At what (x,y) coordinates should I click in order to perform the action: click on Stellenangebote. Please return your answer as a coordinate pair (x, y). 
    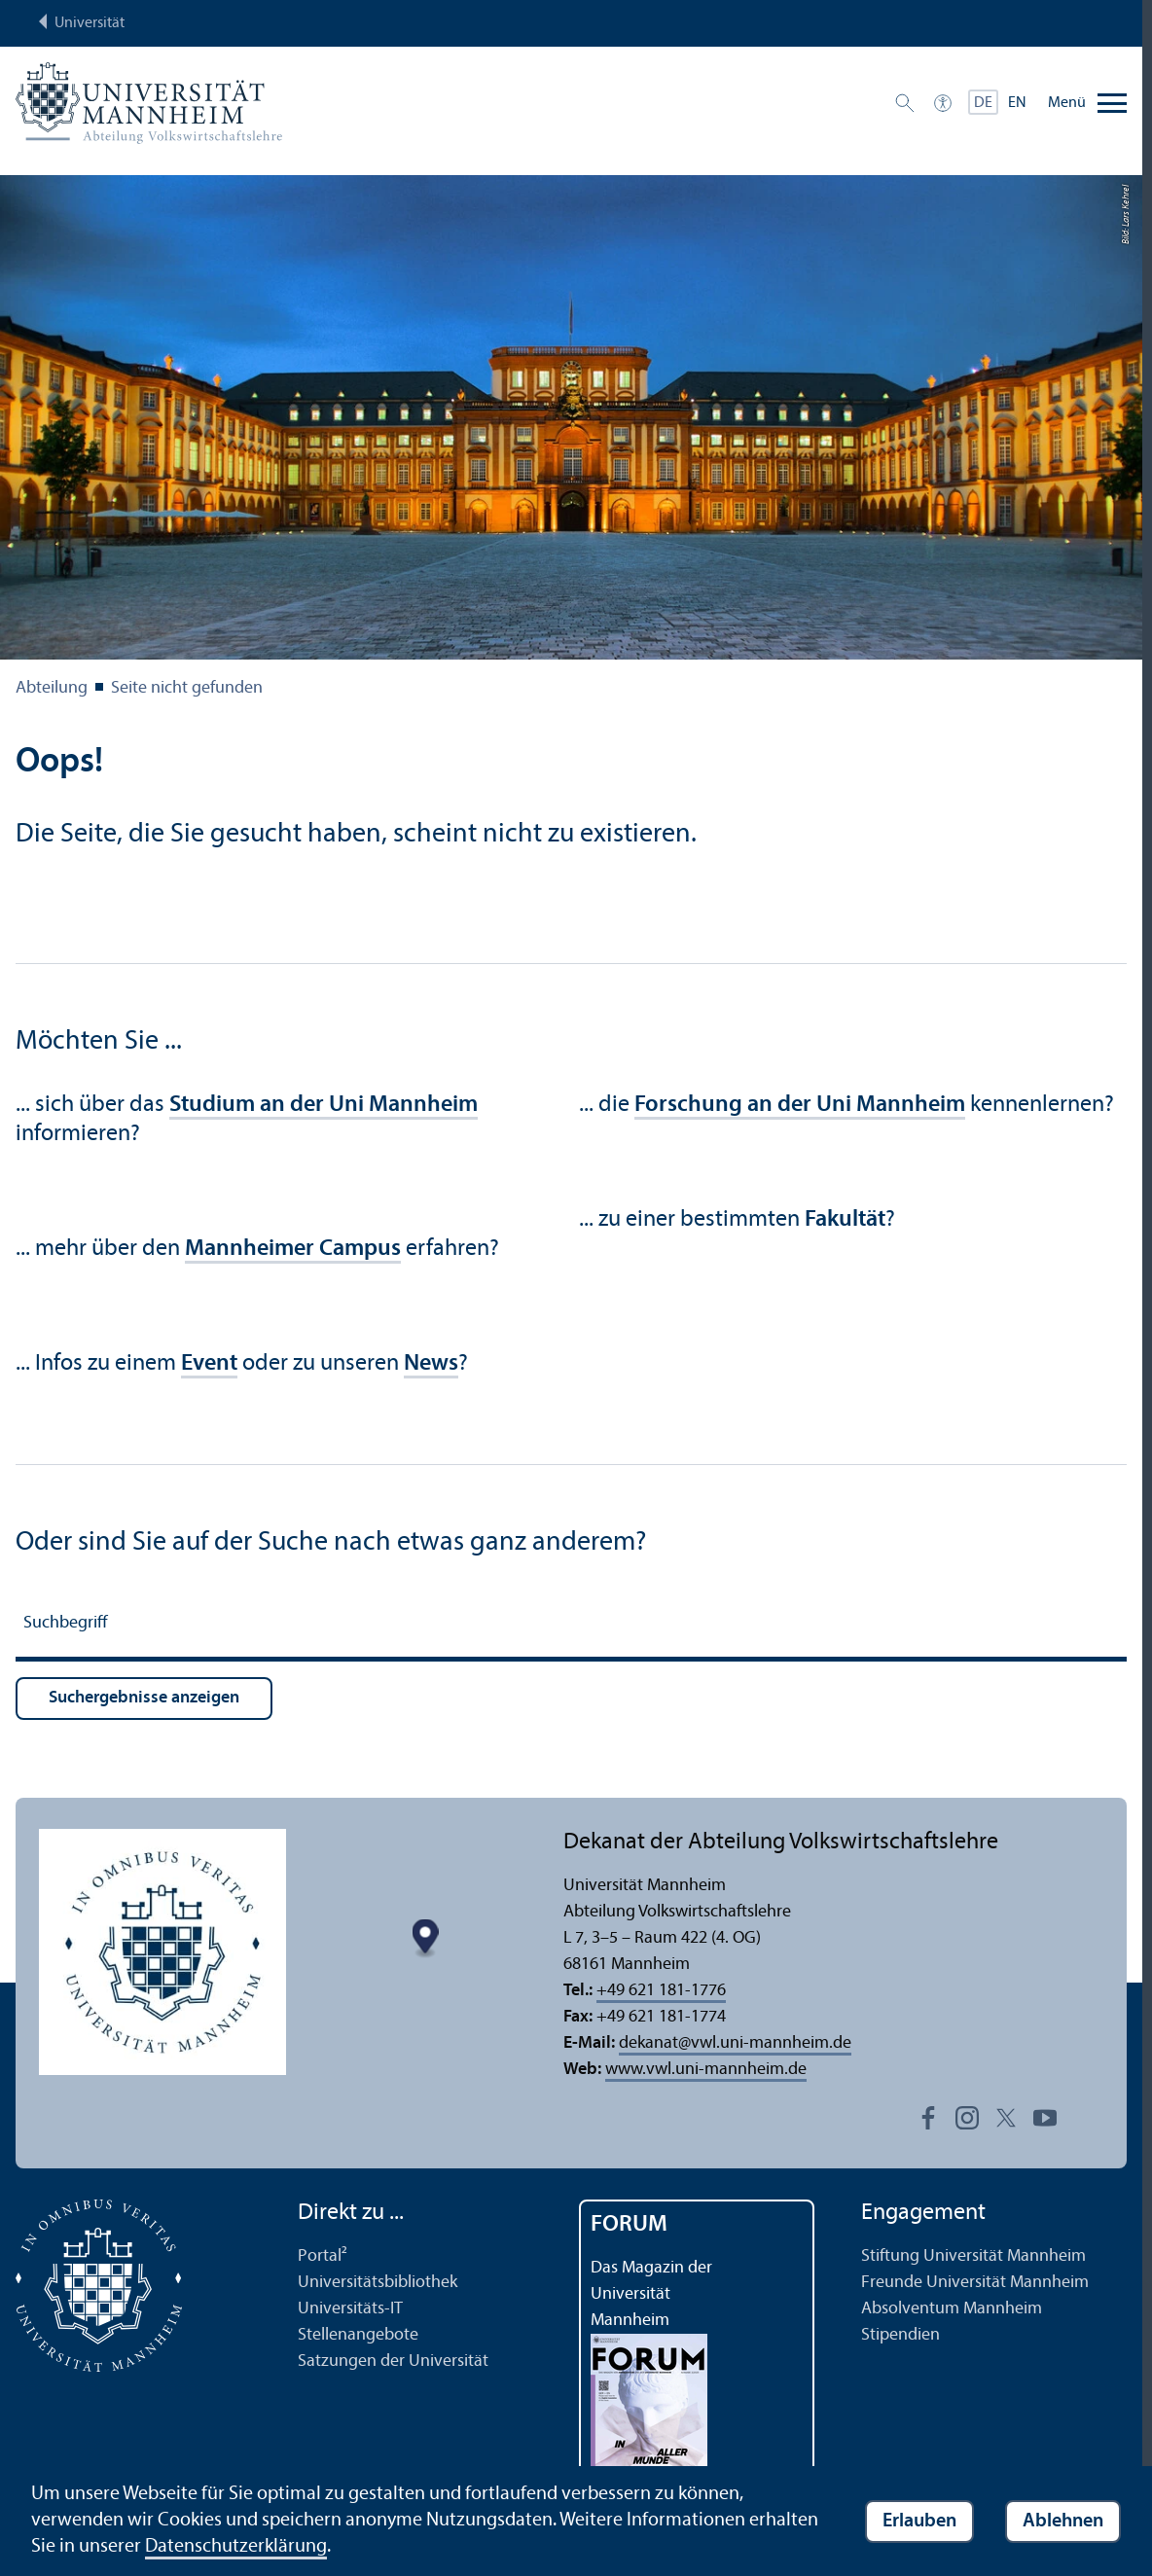
    Looking at the image, I should click on (358, 2335).